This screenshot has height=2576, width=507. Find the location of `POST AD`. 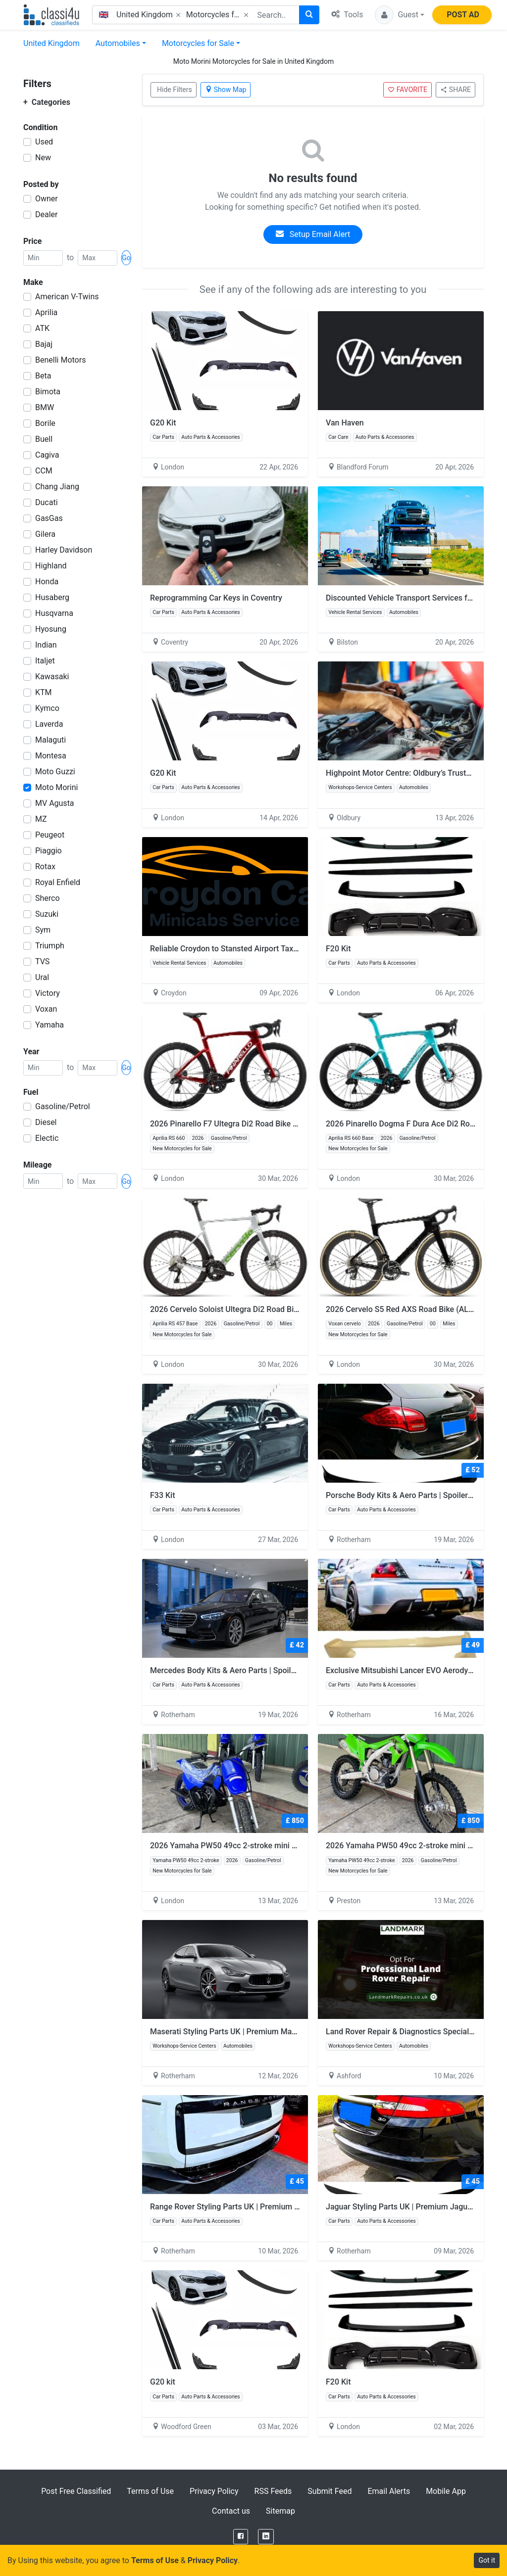

POST AD is located at coordinates (463, 14).